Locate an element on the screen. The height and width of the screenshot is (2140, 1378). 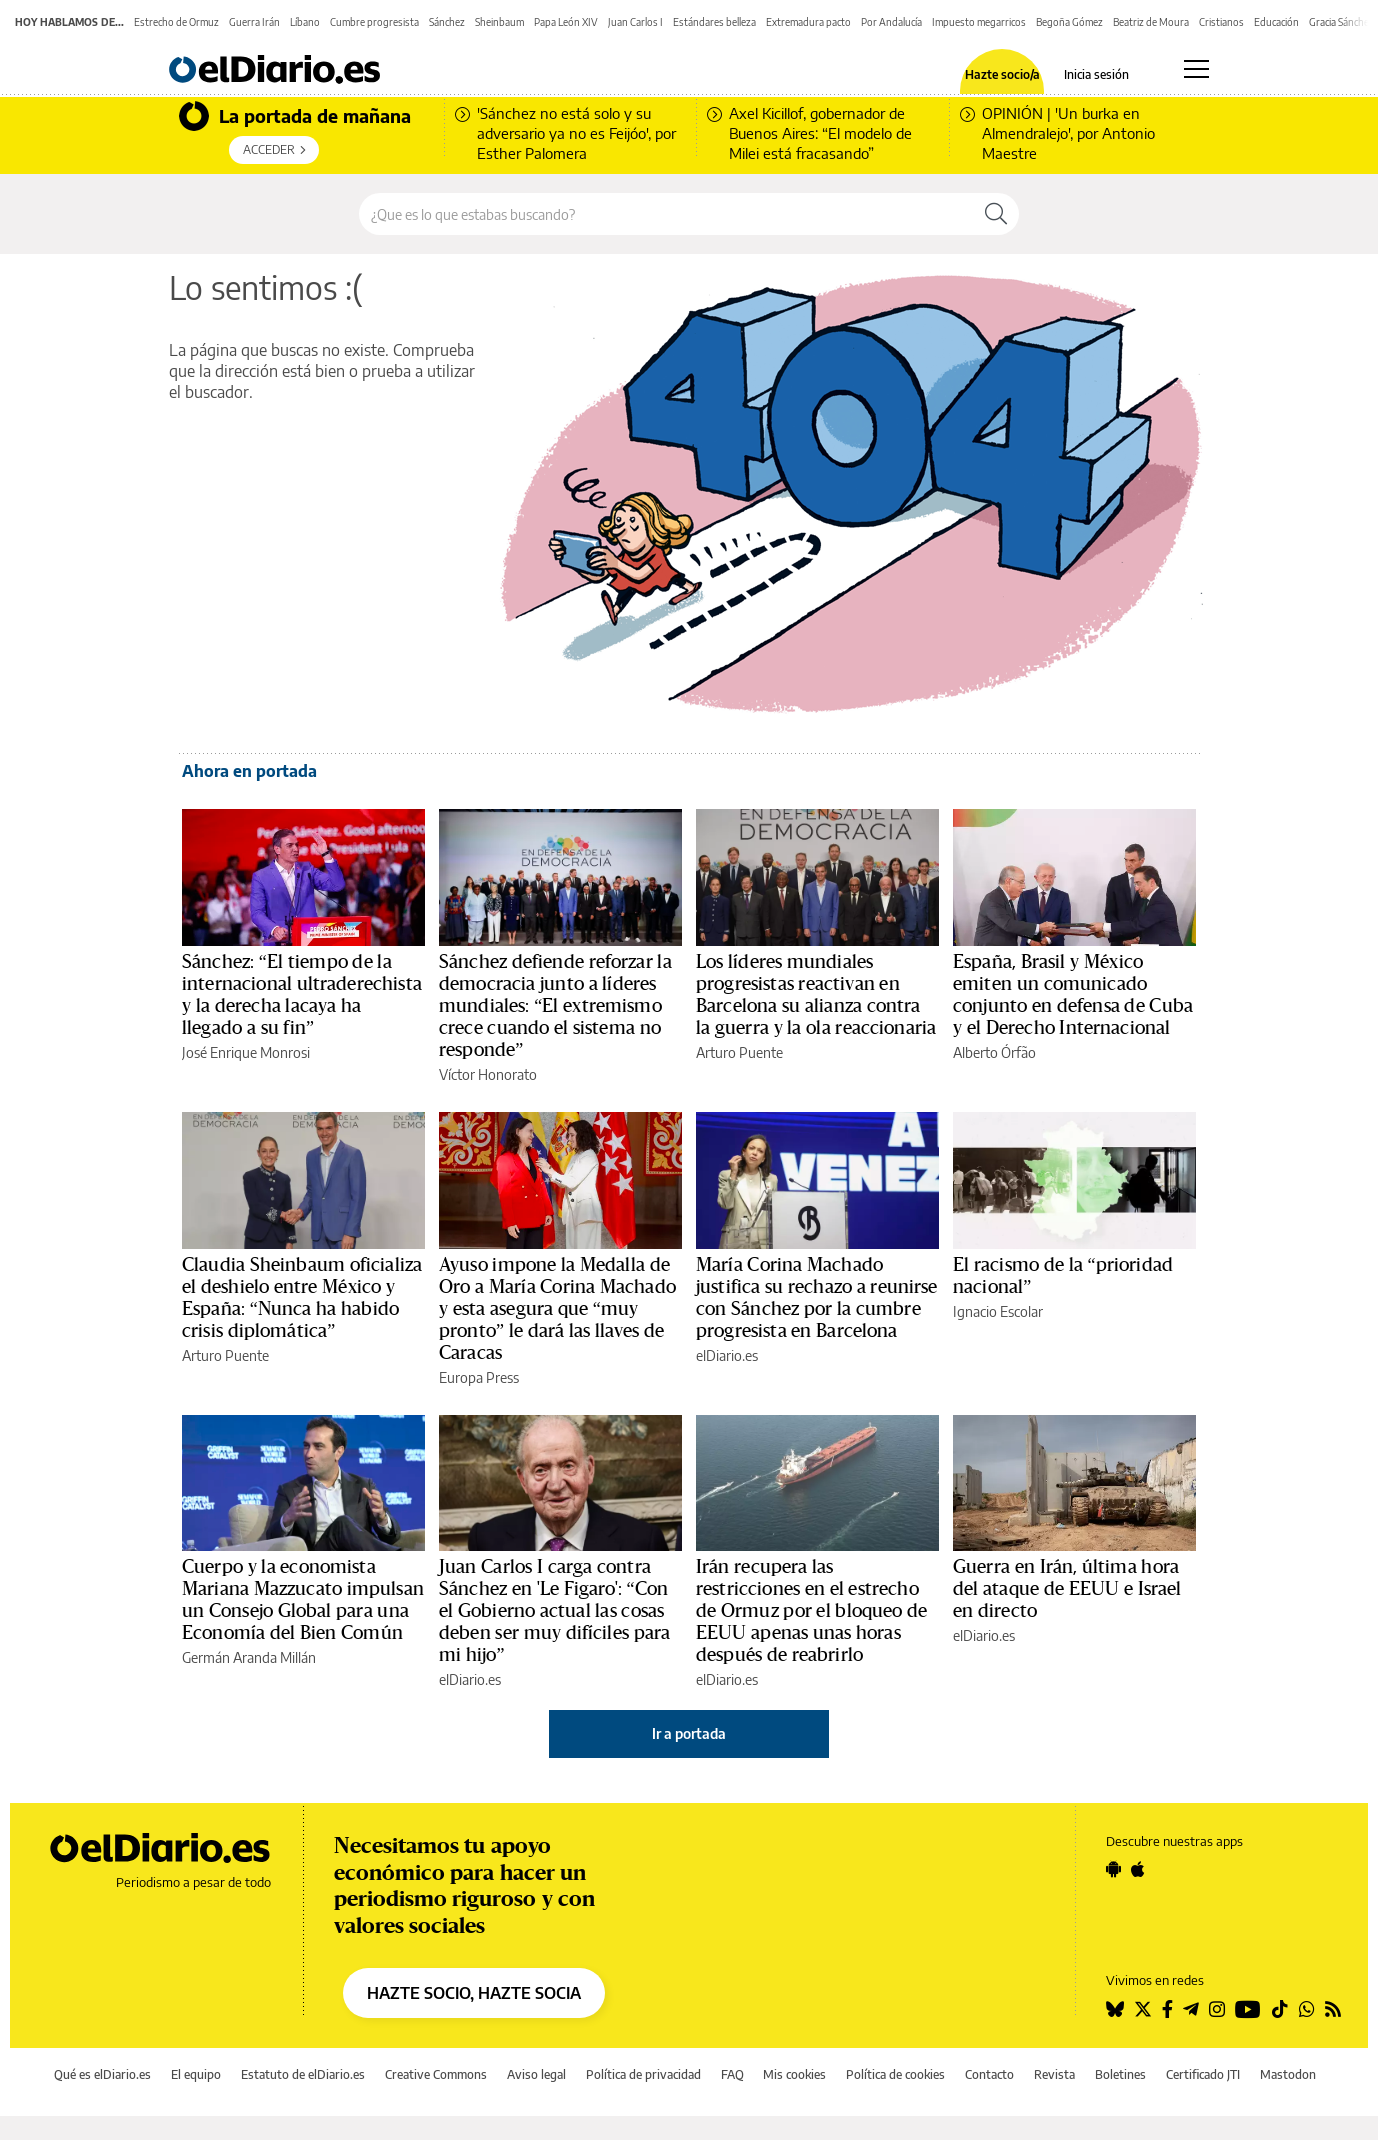
Por Andalucía is located at coordinates (891, 22).